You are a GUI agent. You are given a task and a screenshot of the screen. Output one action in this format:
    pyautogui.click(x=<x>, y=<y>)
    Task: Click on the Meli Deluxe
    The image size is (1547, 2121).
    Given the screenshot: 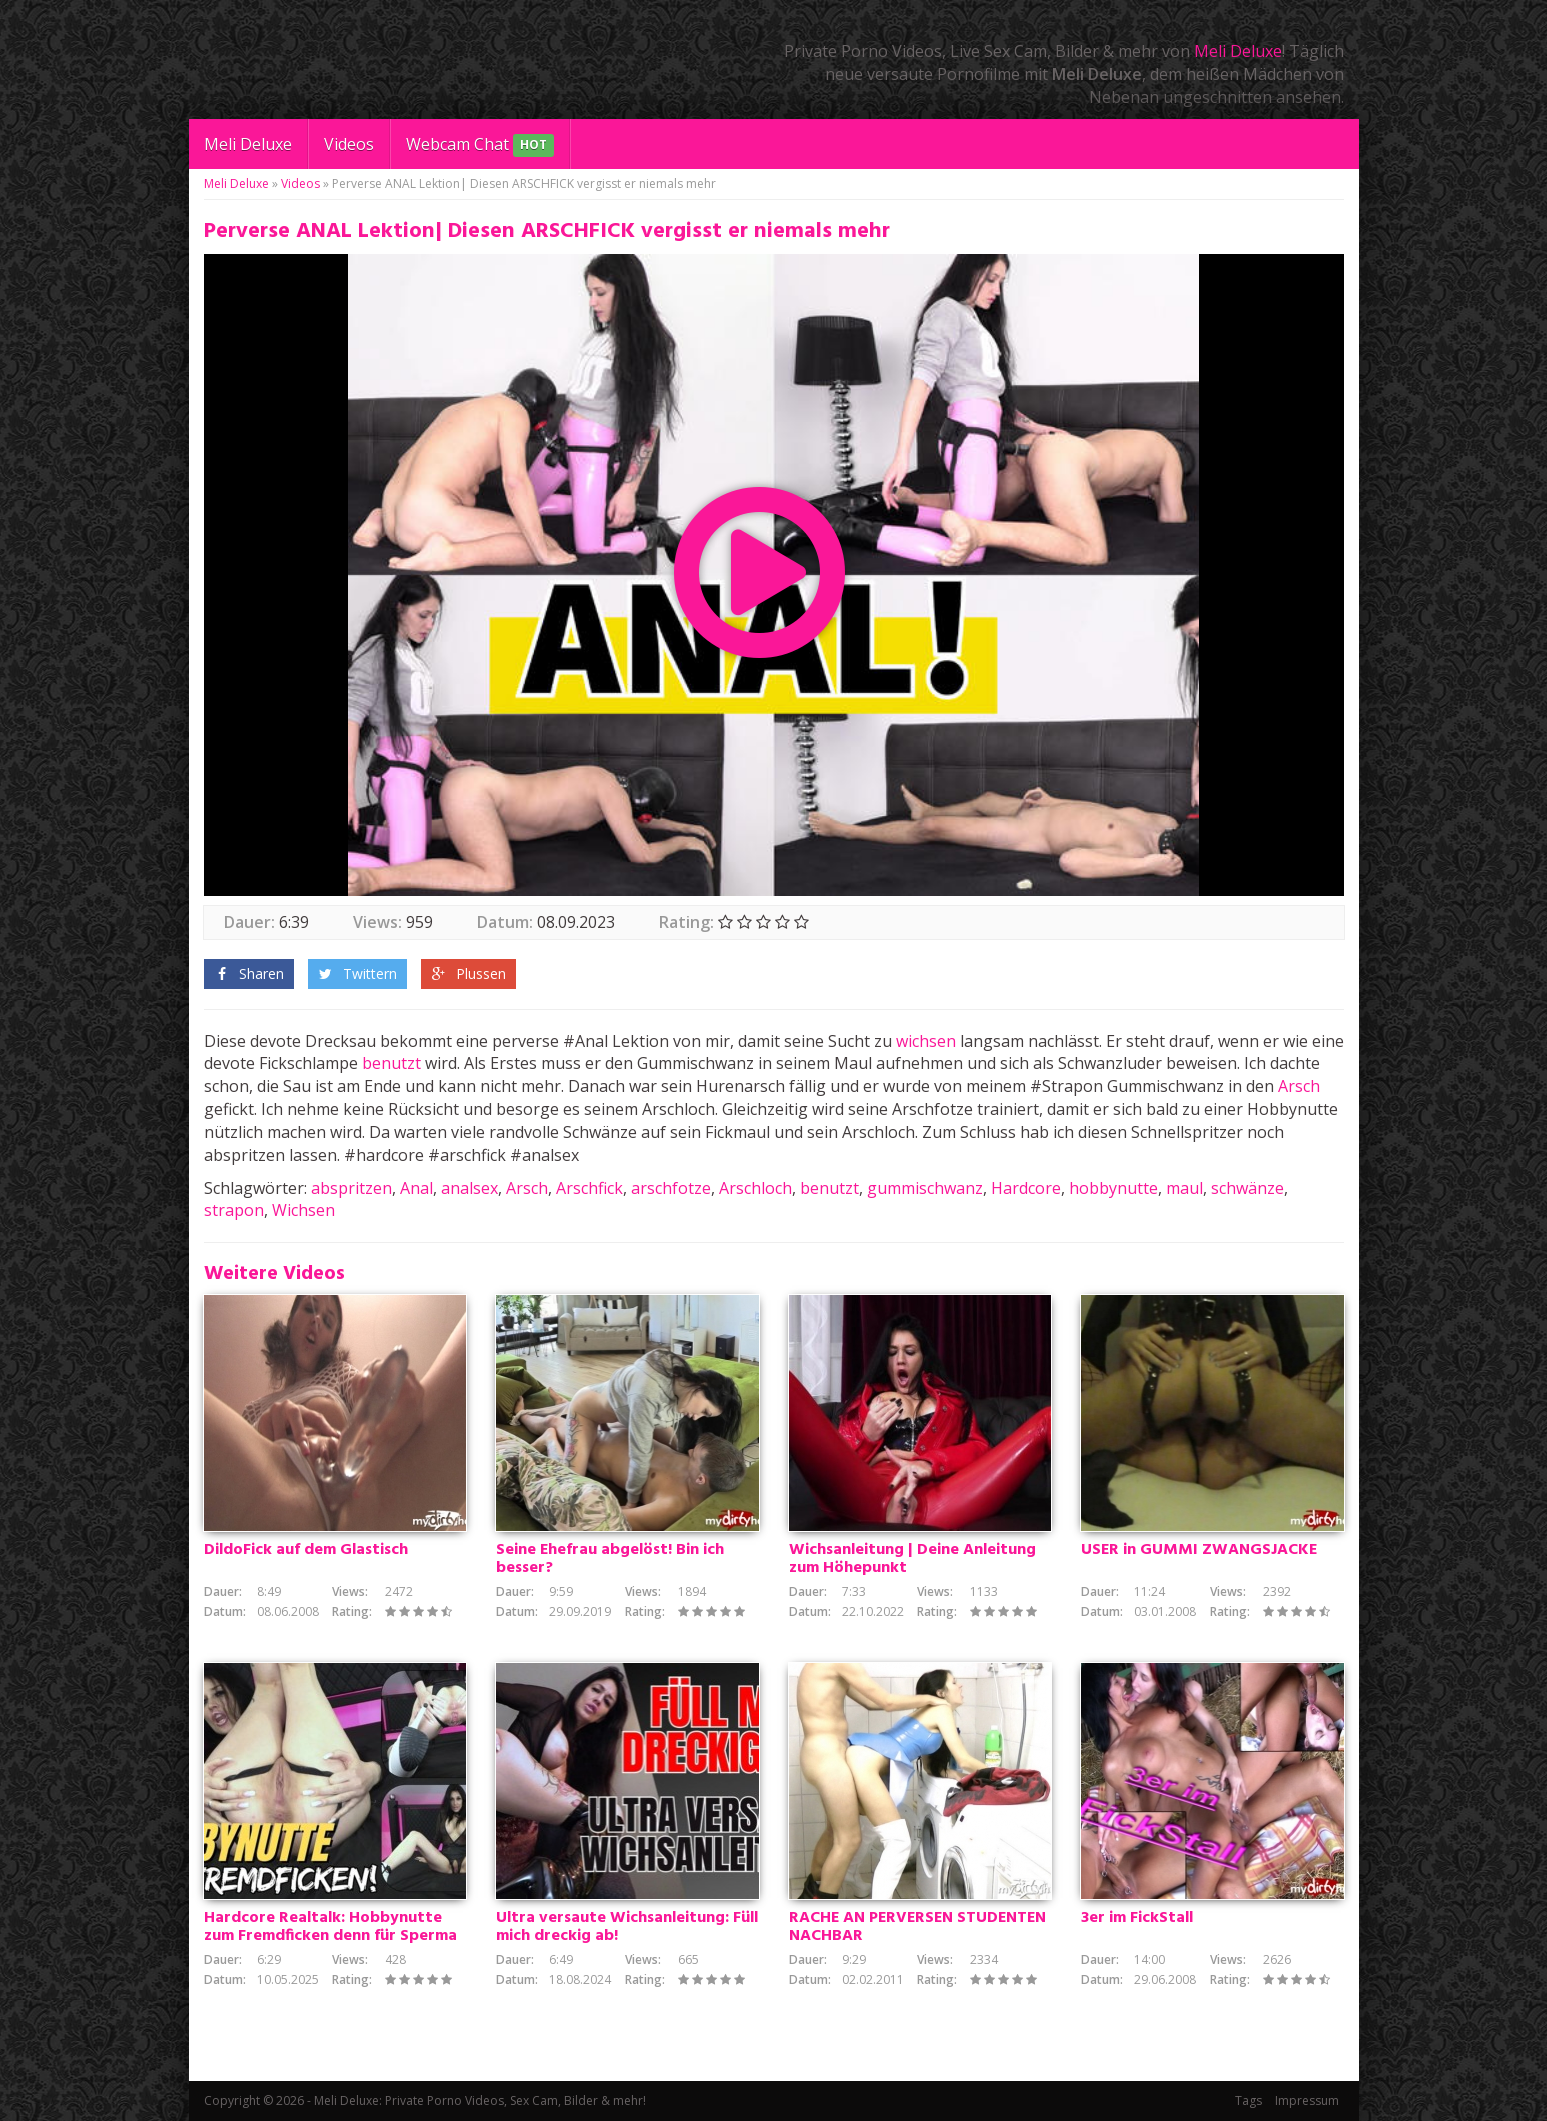 What is the action you would take?
    pyautogui.click(x=1238, y=51)
    